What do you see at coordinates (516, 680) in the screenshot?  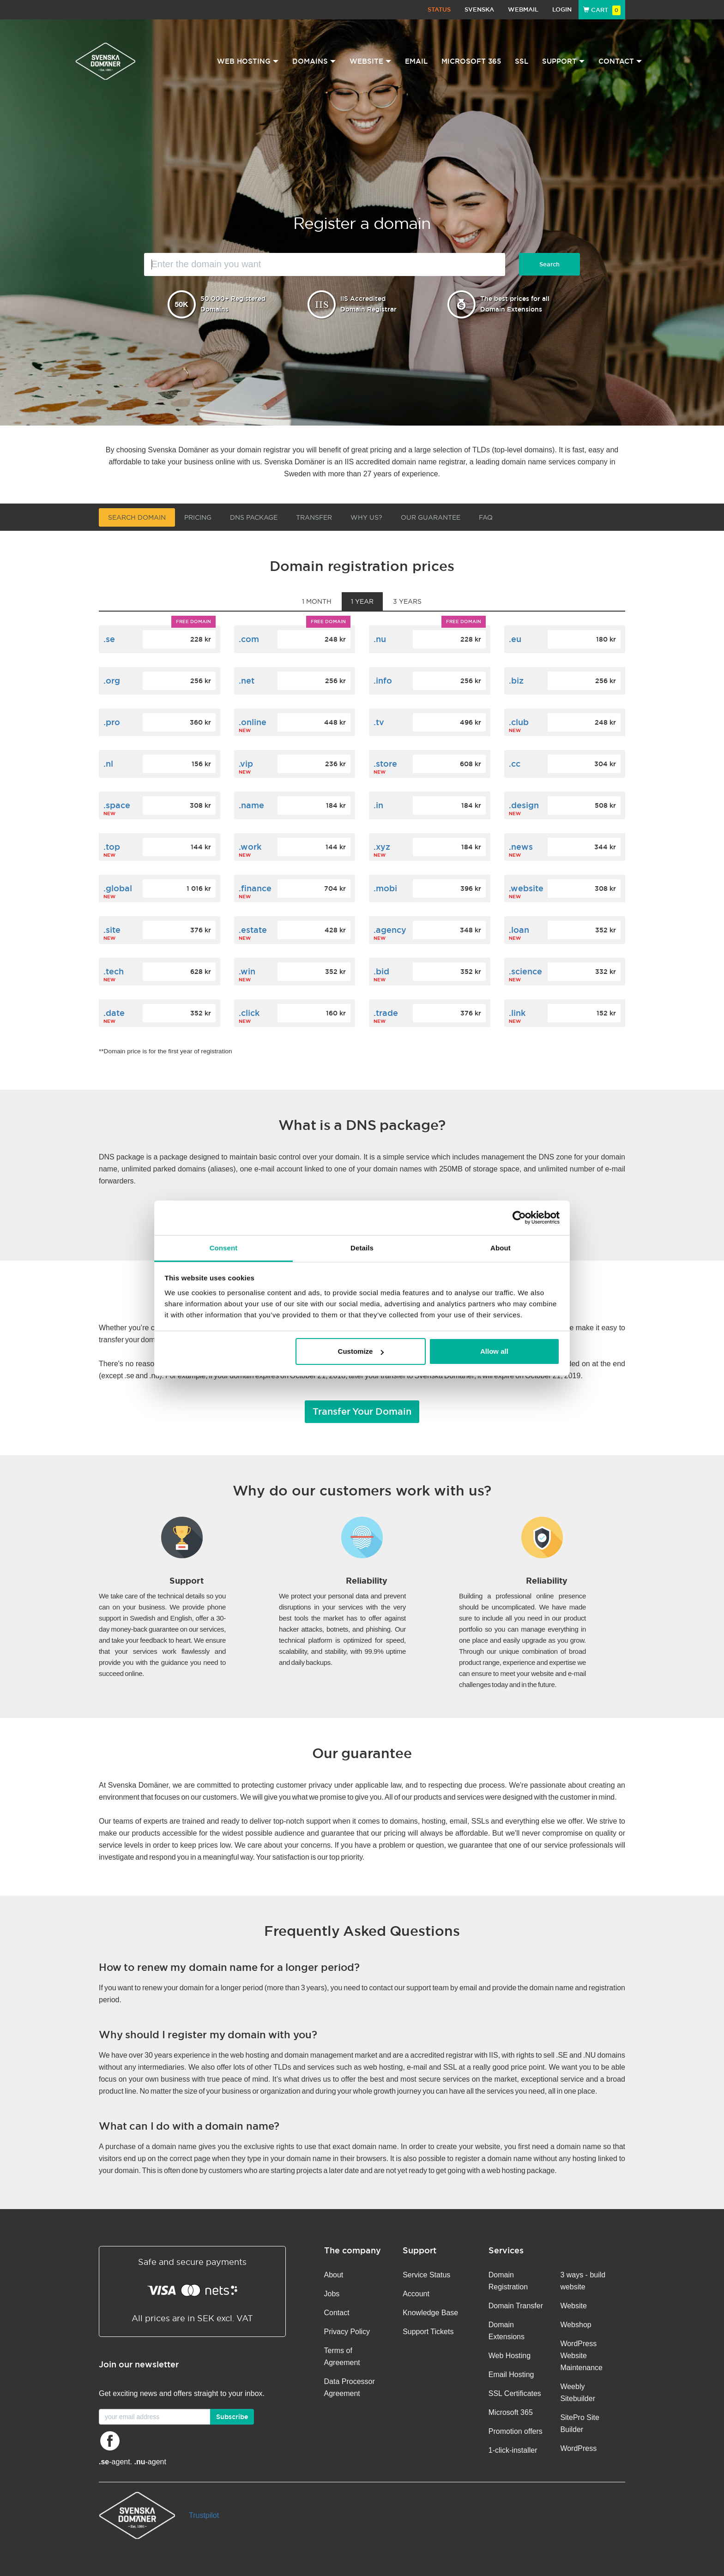 I see `.biz` at bounding box center [516, 680].